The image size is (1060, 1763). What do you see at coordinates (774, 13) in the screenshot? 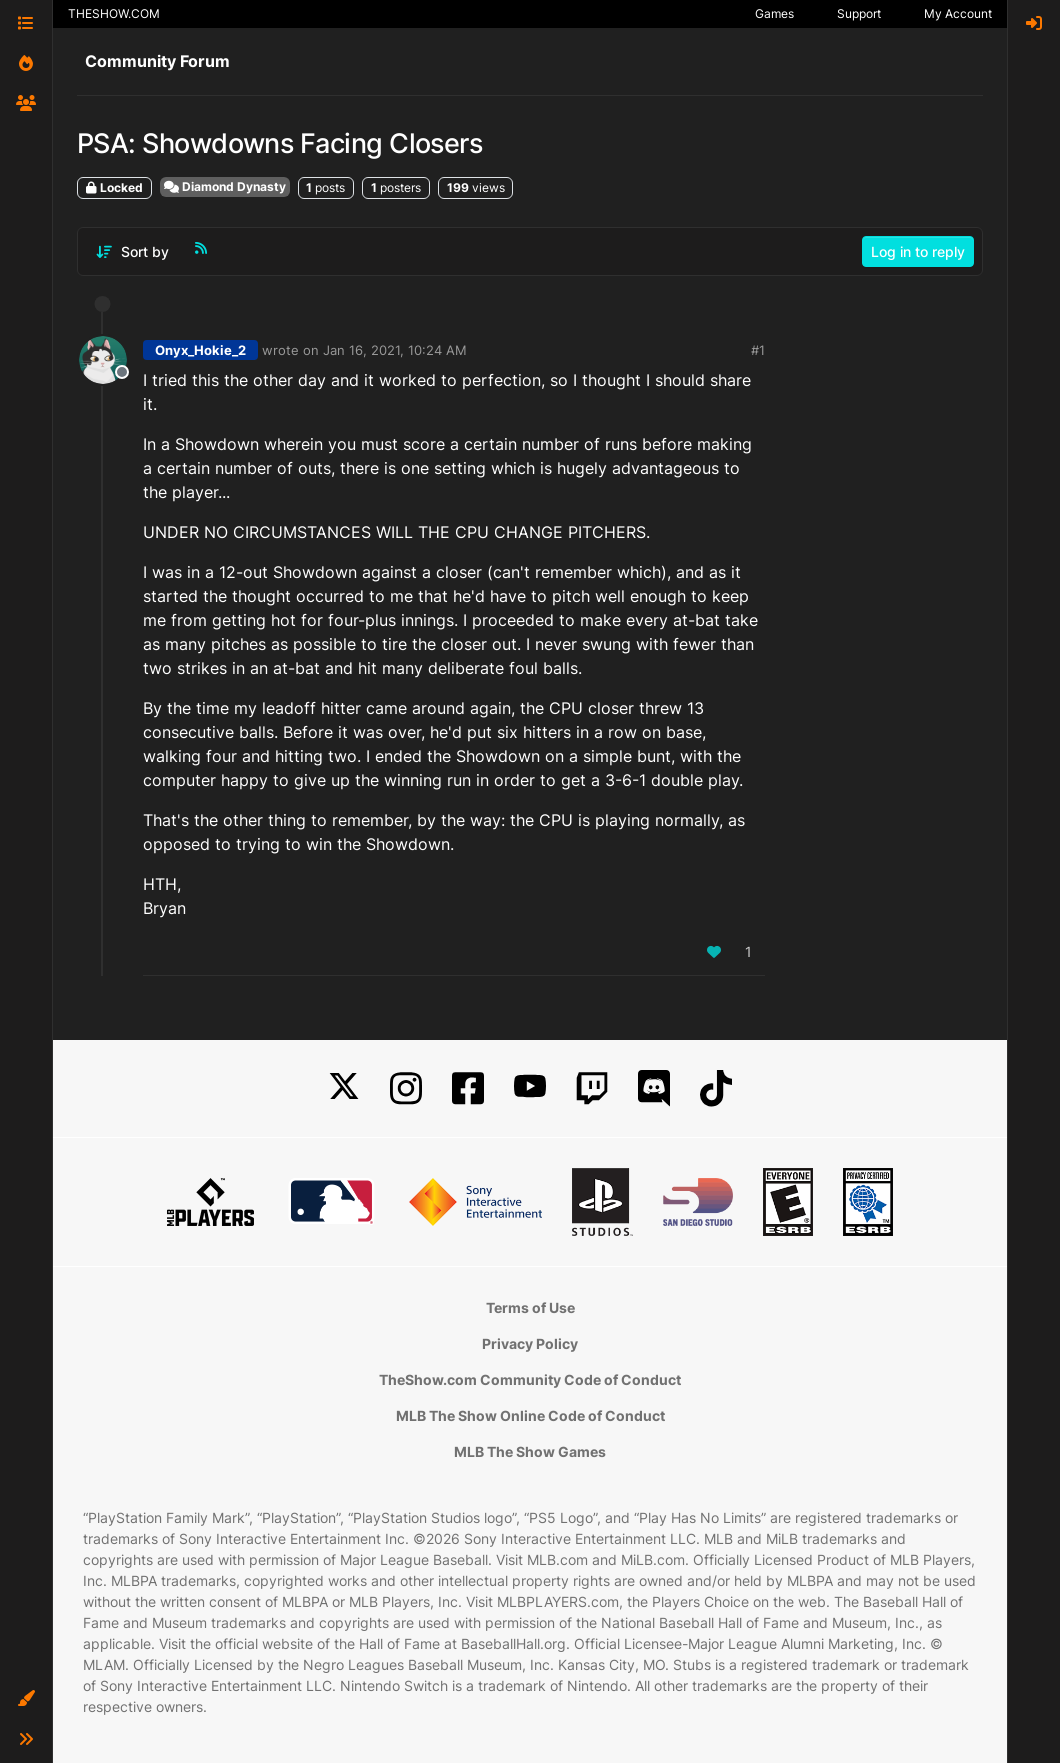
I see `Games` at bounding box center [774, 13].